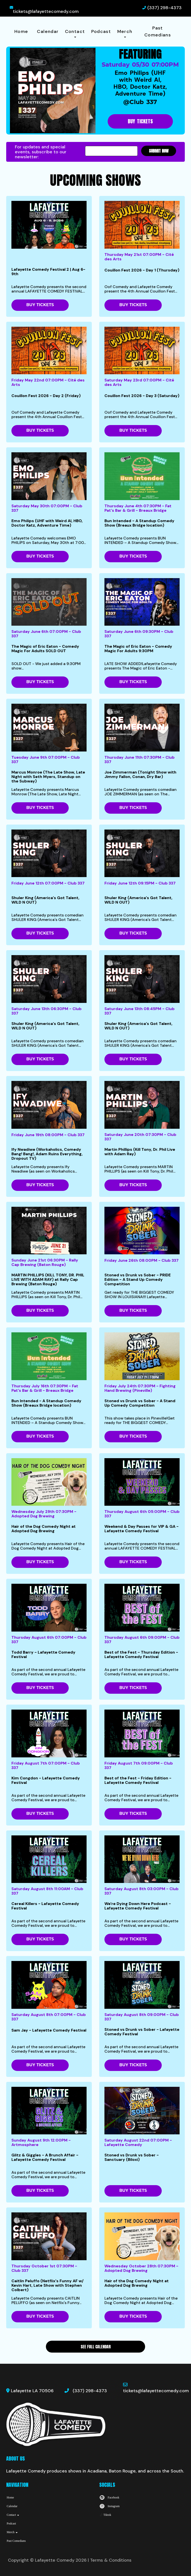 Image resolution: width=191 pixels, height=2576 pixels. I want to click on Thursday August 6th 05:00PM - Club 337, so click(142, 1513).